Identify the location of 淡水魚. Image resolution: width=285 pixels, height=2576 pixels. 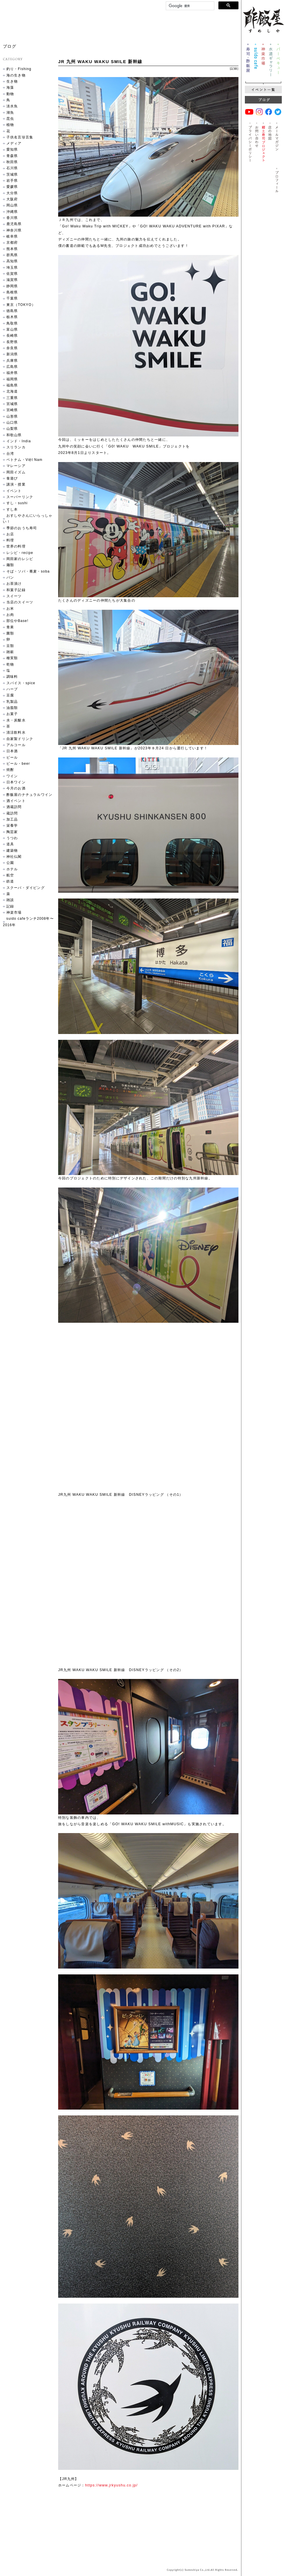
(12, 106).